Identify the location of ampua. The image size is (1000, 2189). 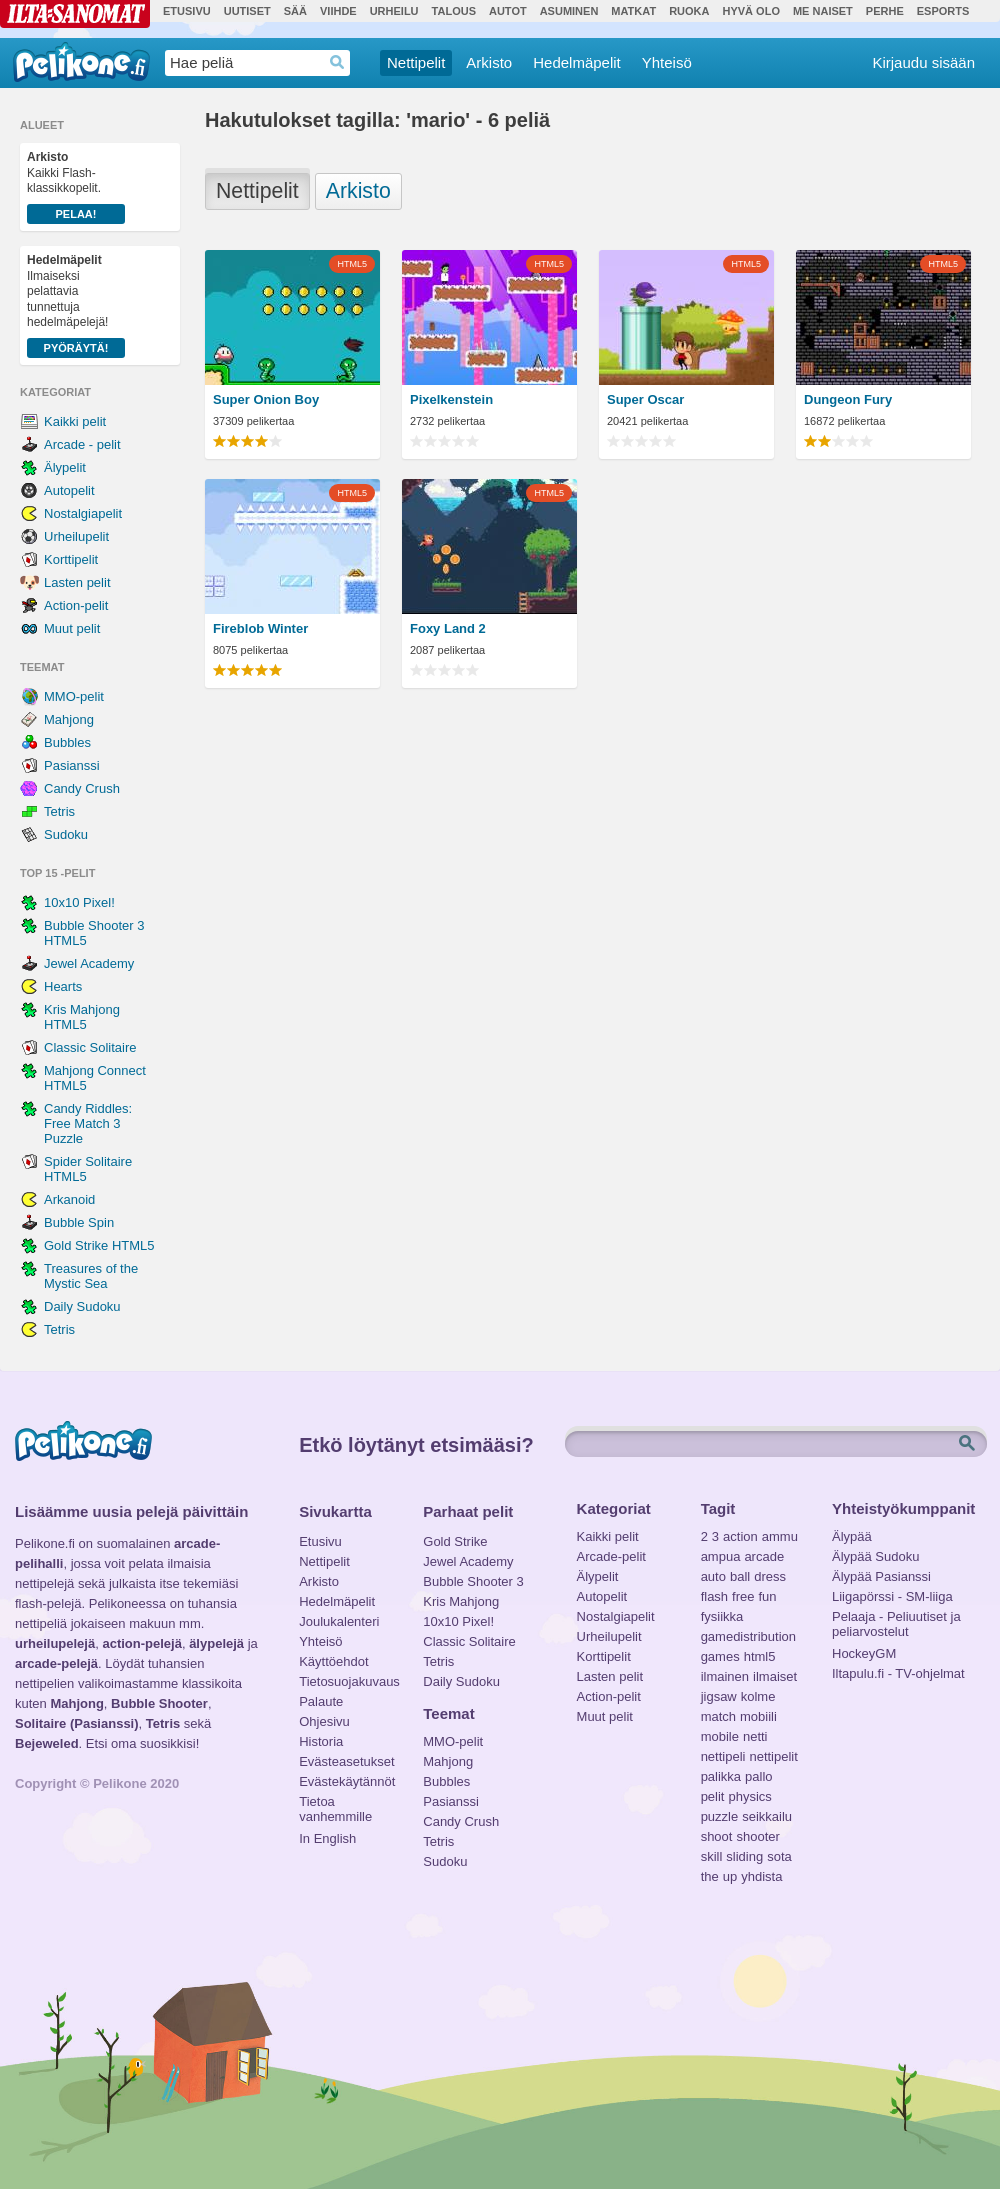
(721, 1556).